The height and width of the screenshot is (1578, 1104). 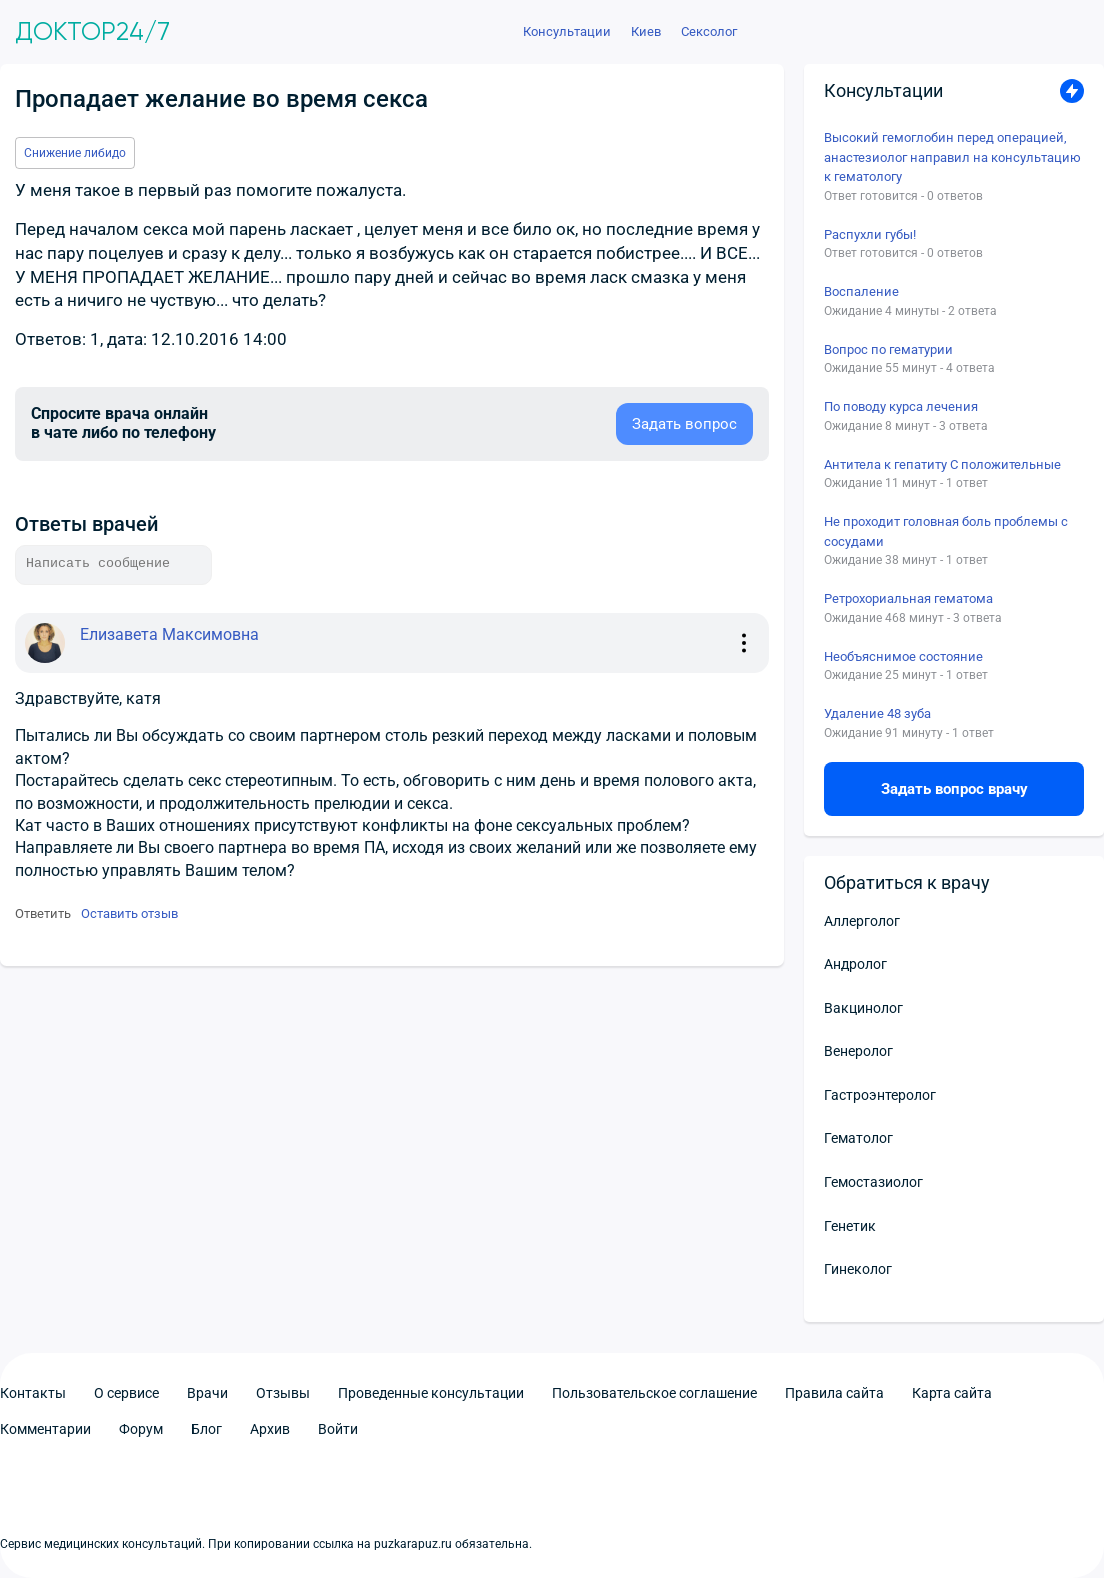 What do you see at coordinates (908, 598) in the screenshot?
I see `Ретрохориальная гематома` at bounding box center [908, 598].